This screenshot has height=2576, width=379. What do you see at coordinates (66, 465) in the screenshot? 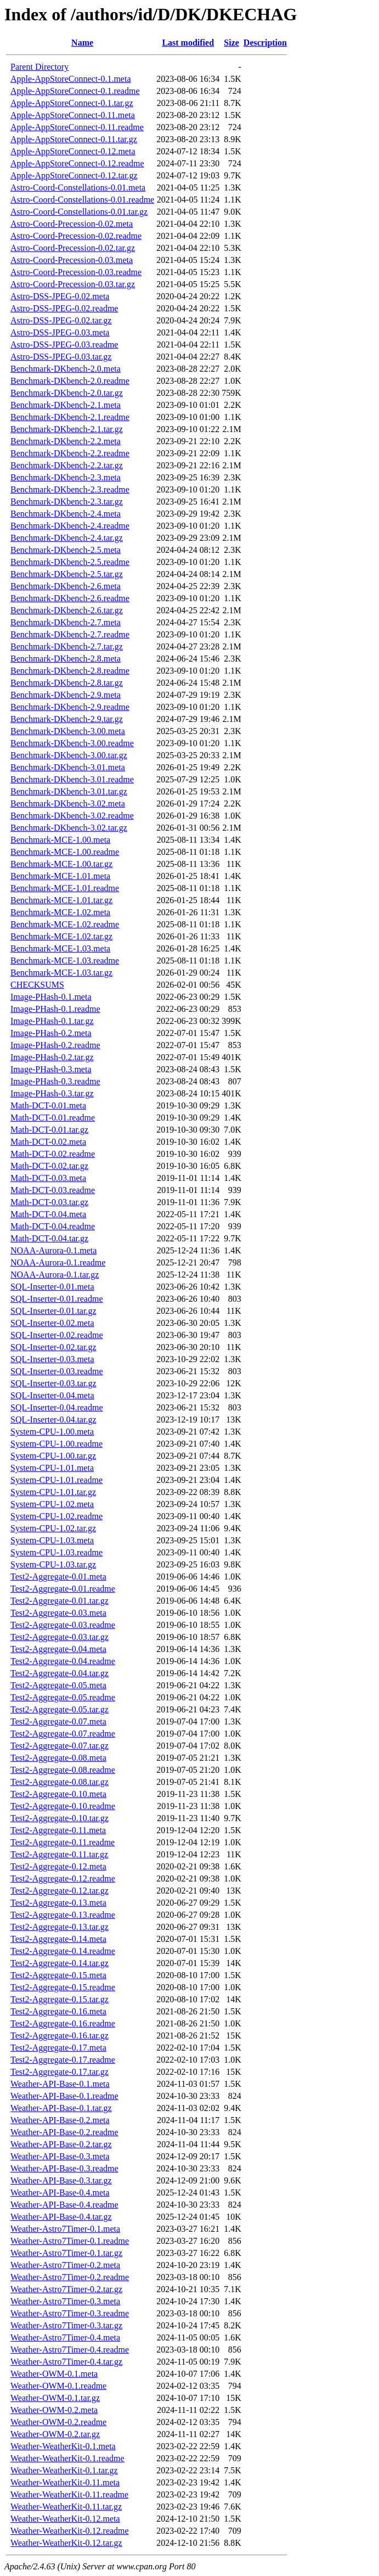
I see `Benchmark-DKbench-2.2.tar.gz` at bounding box center [66, 465].